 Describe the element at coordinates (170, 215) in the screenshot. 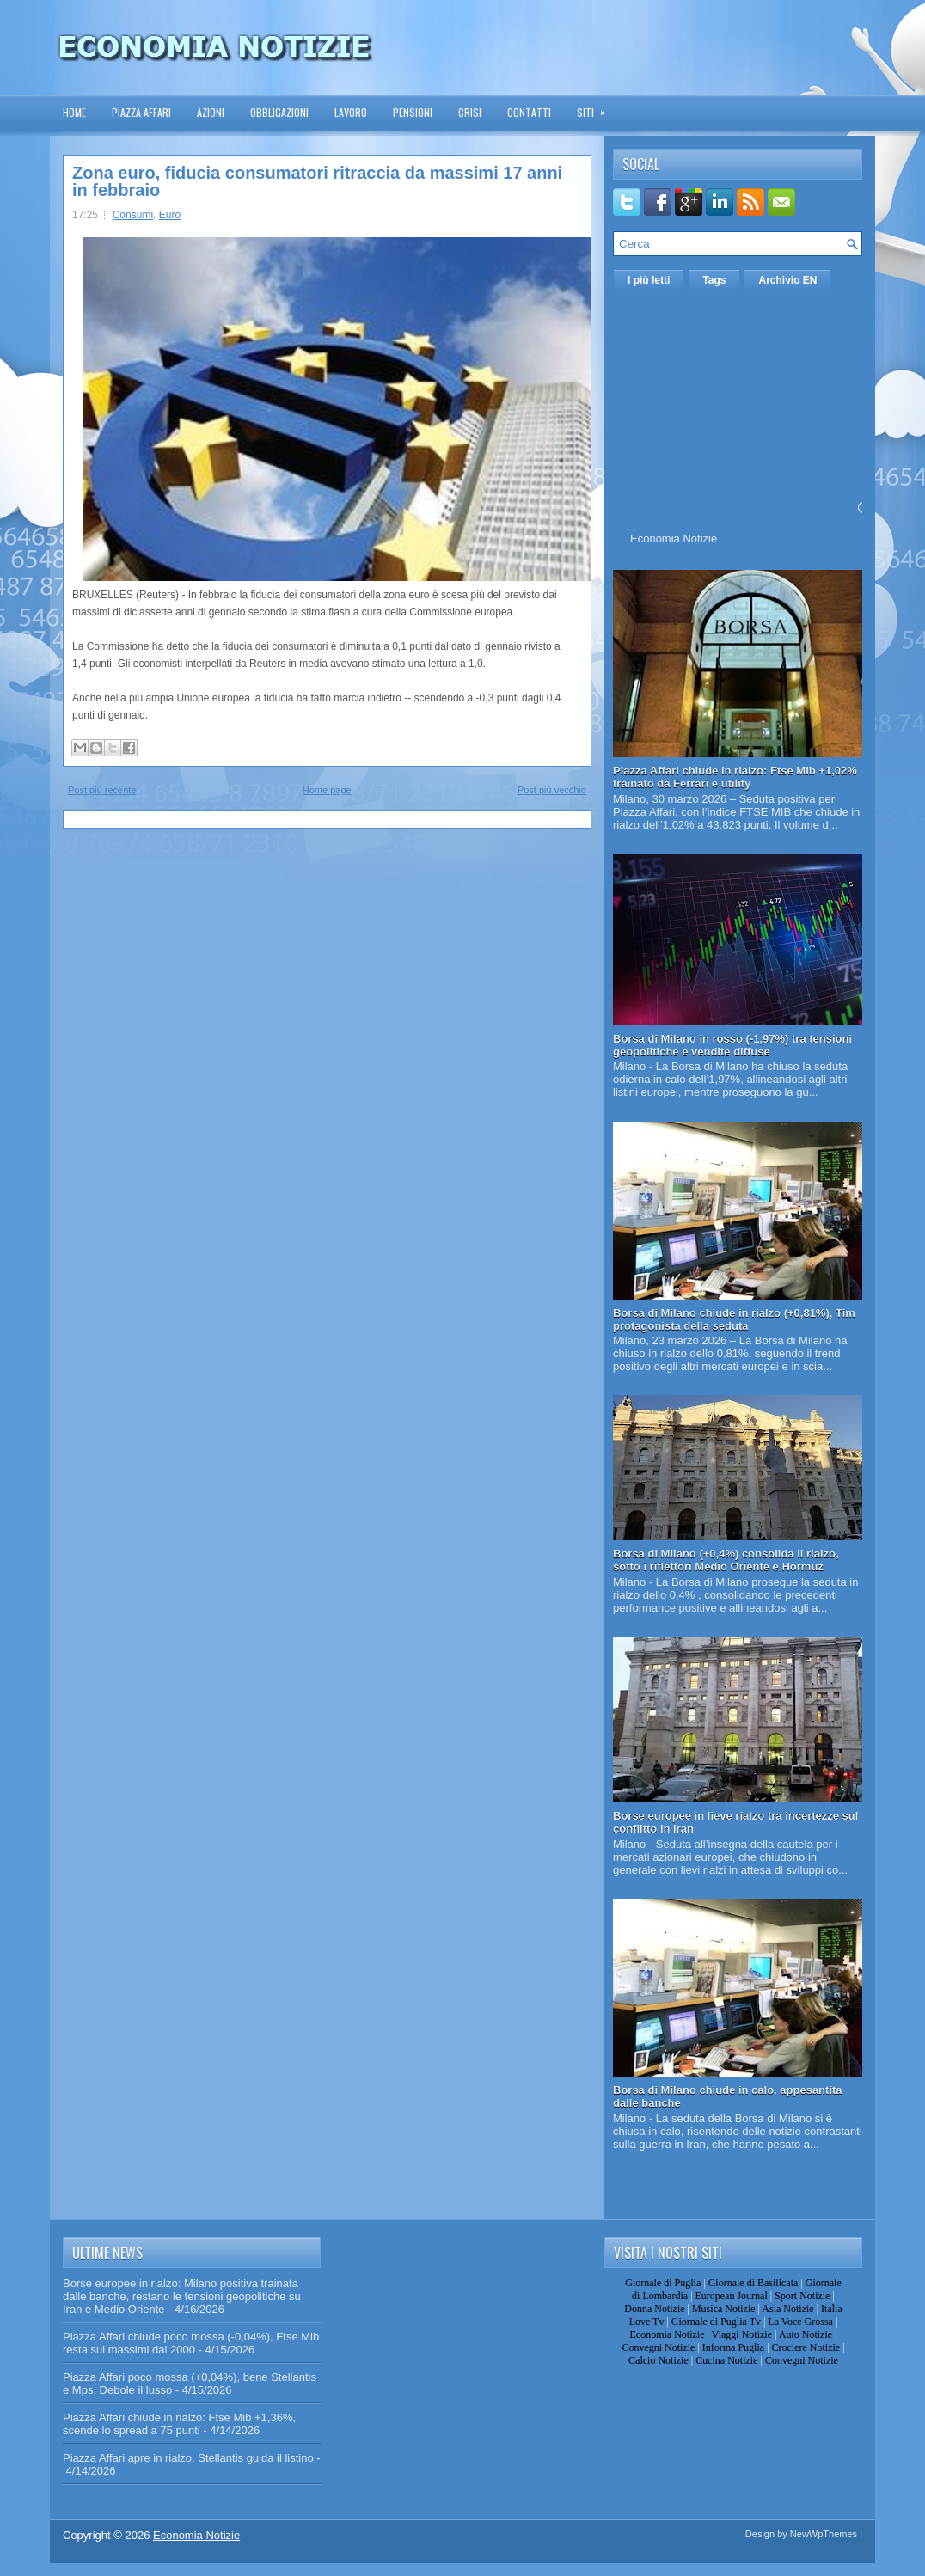

I see `Euro` at that location.